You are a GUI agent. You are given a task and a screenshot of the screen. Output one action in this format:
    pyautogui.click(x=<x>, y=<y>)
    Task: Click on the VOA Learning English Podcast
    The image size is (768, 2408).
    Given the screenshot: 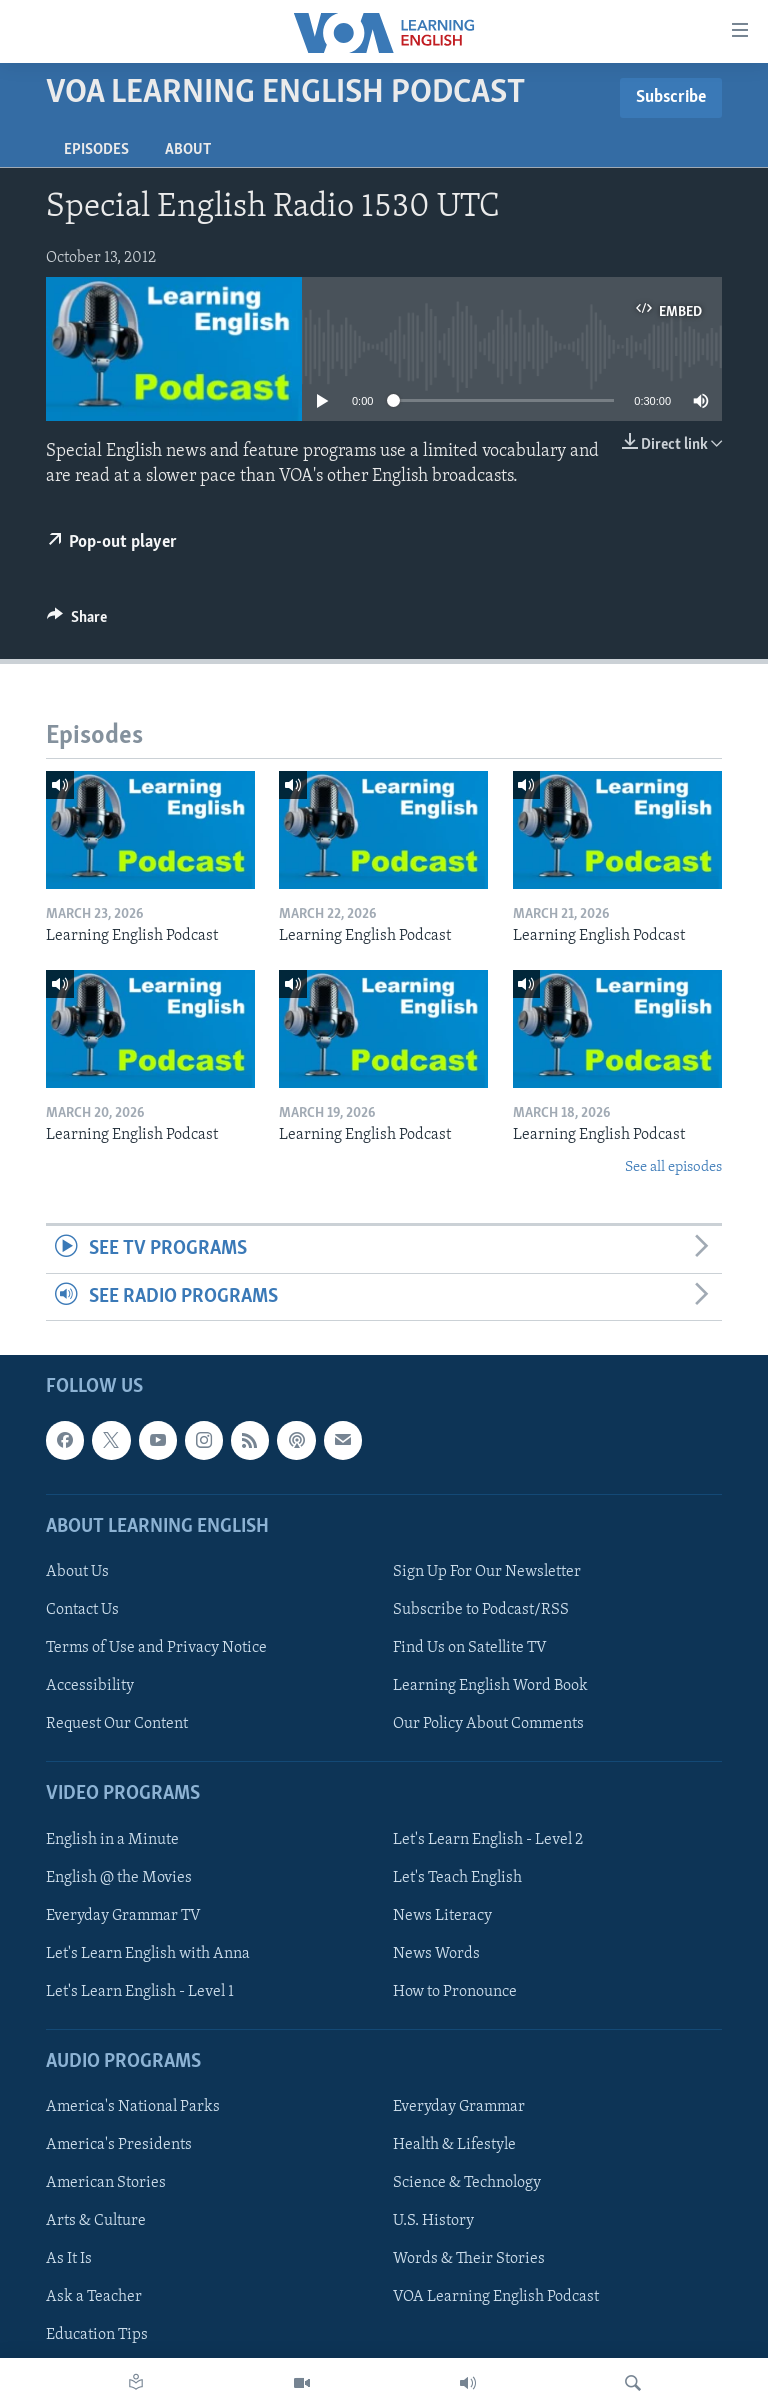 What is the action you would take?
    pyautogui.click(x=496, y=2297)
    